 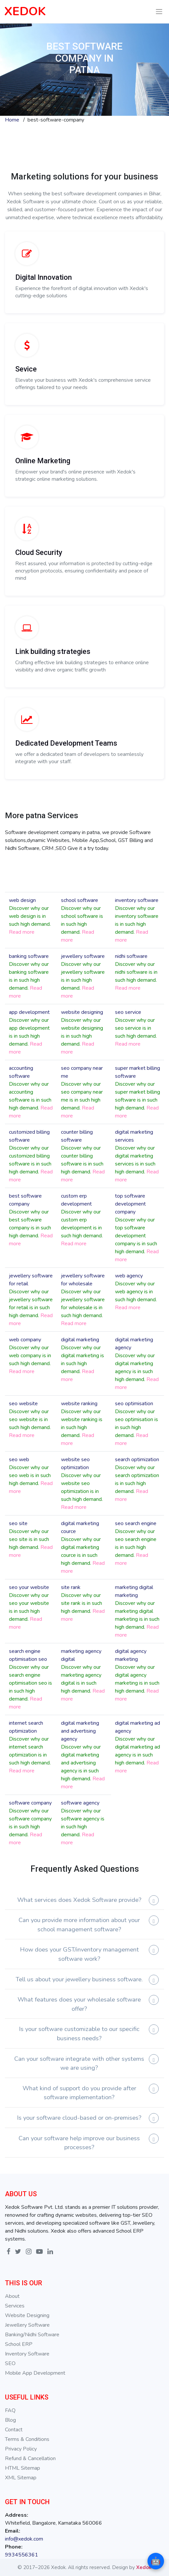 I want to click on web design, so click(x=22, y=900).